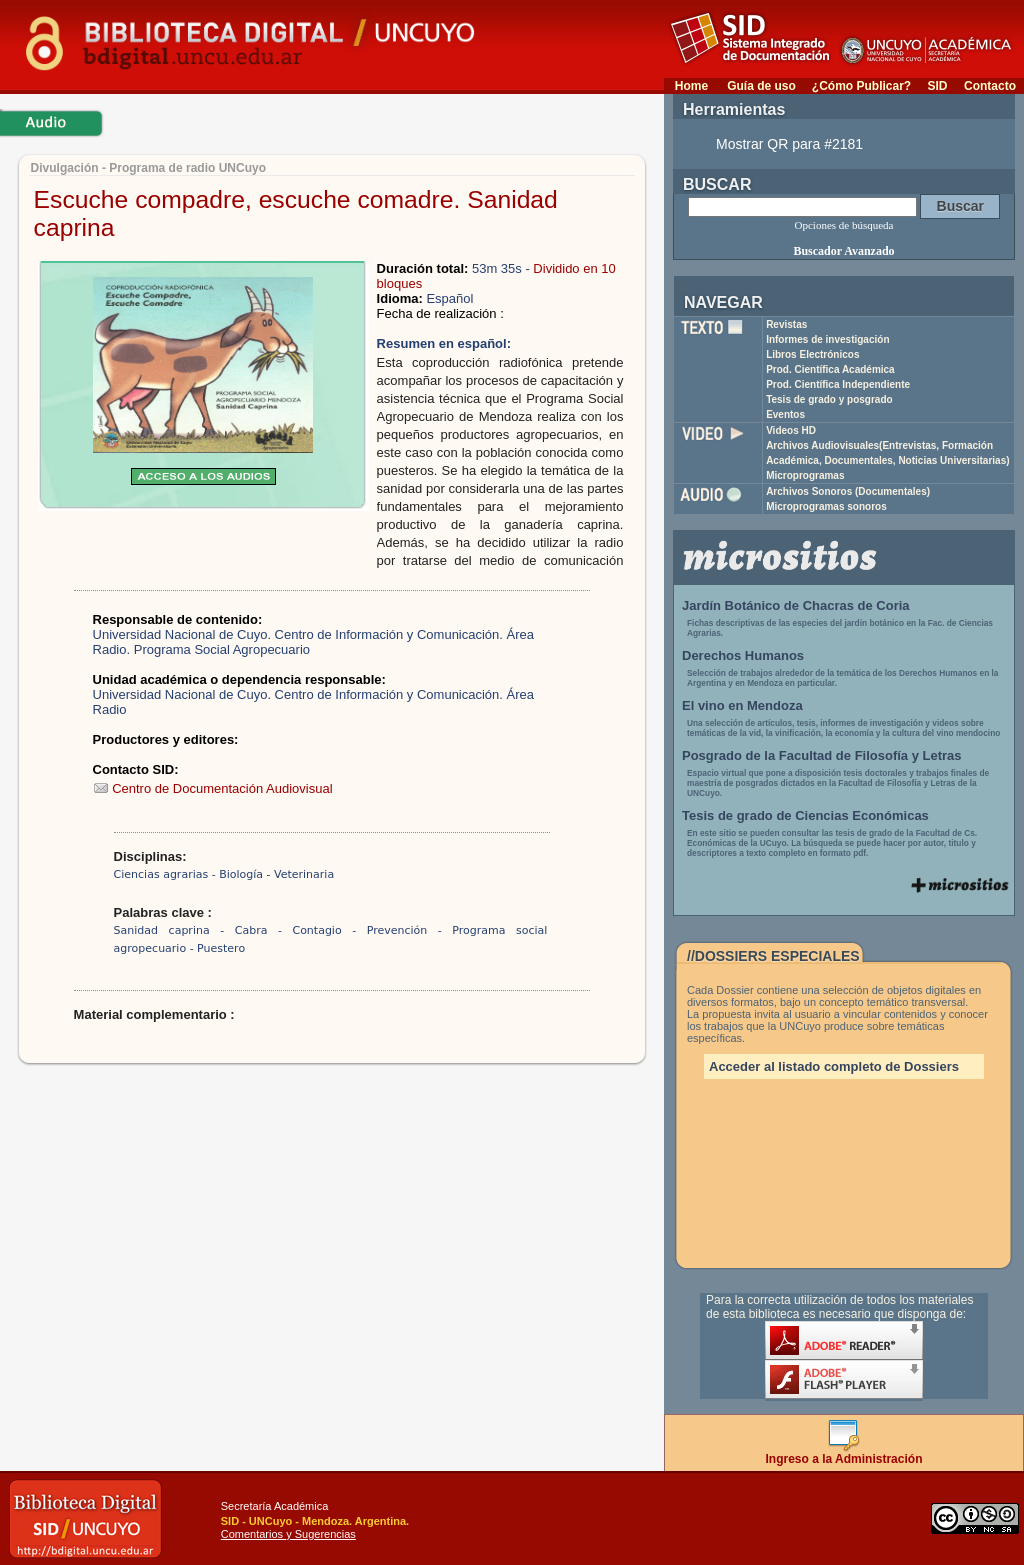 The height and width of the screenshot is (1565, 1024). I want to click on Jardín Botánico de Chacras de Coria, so click(796, 605).